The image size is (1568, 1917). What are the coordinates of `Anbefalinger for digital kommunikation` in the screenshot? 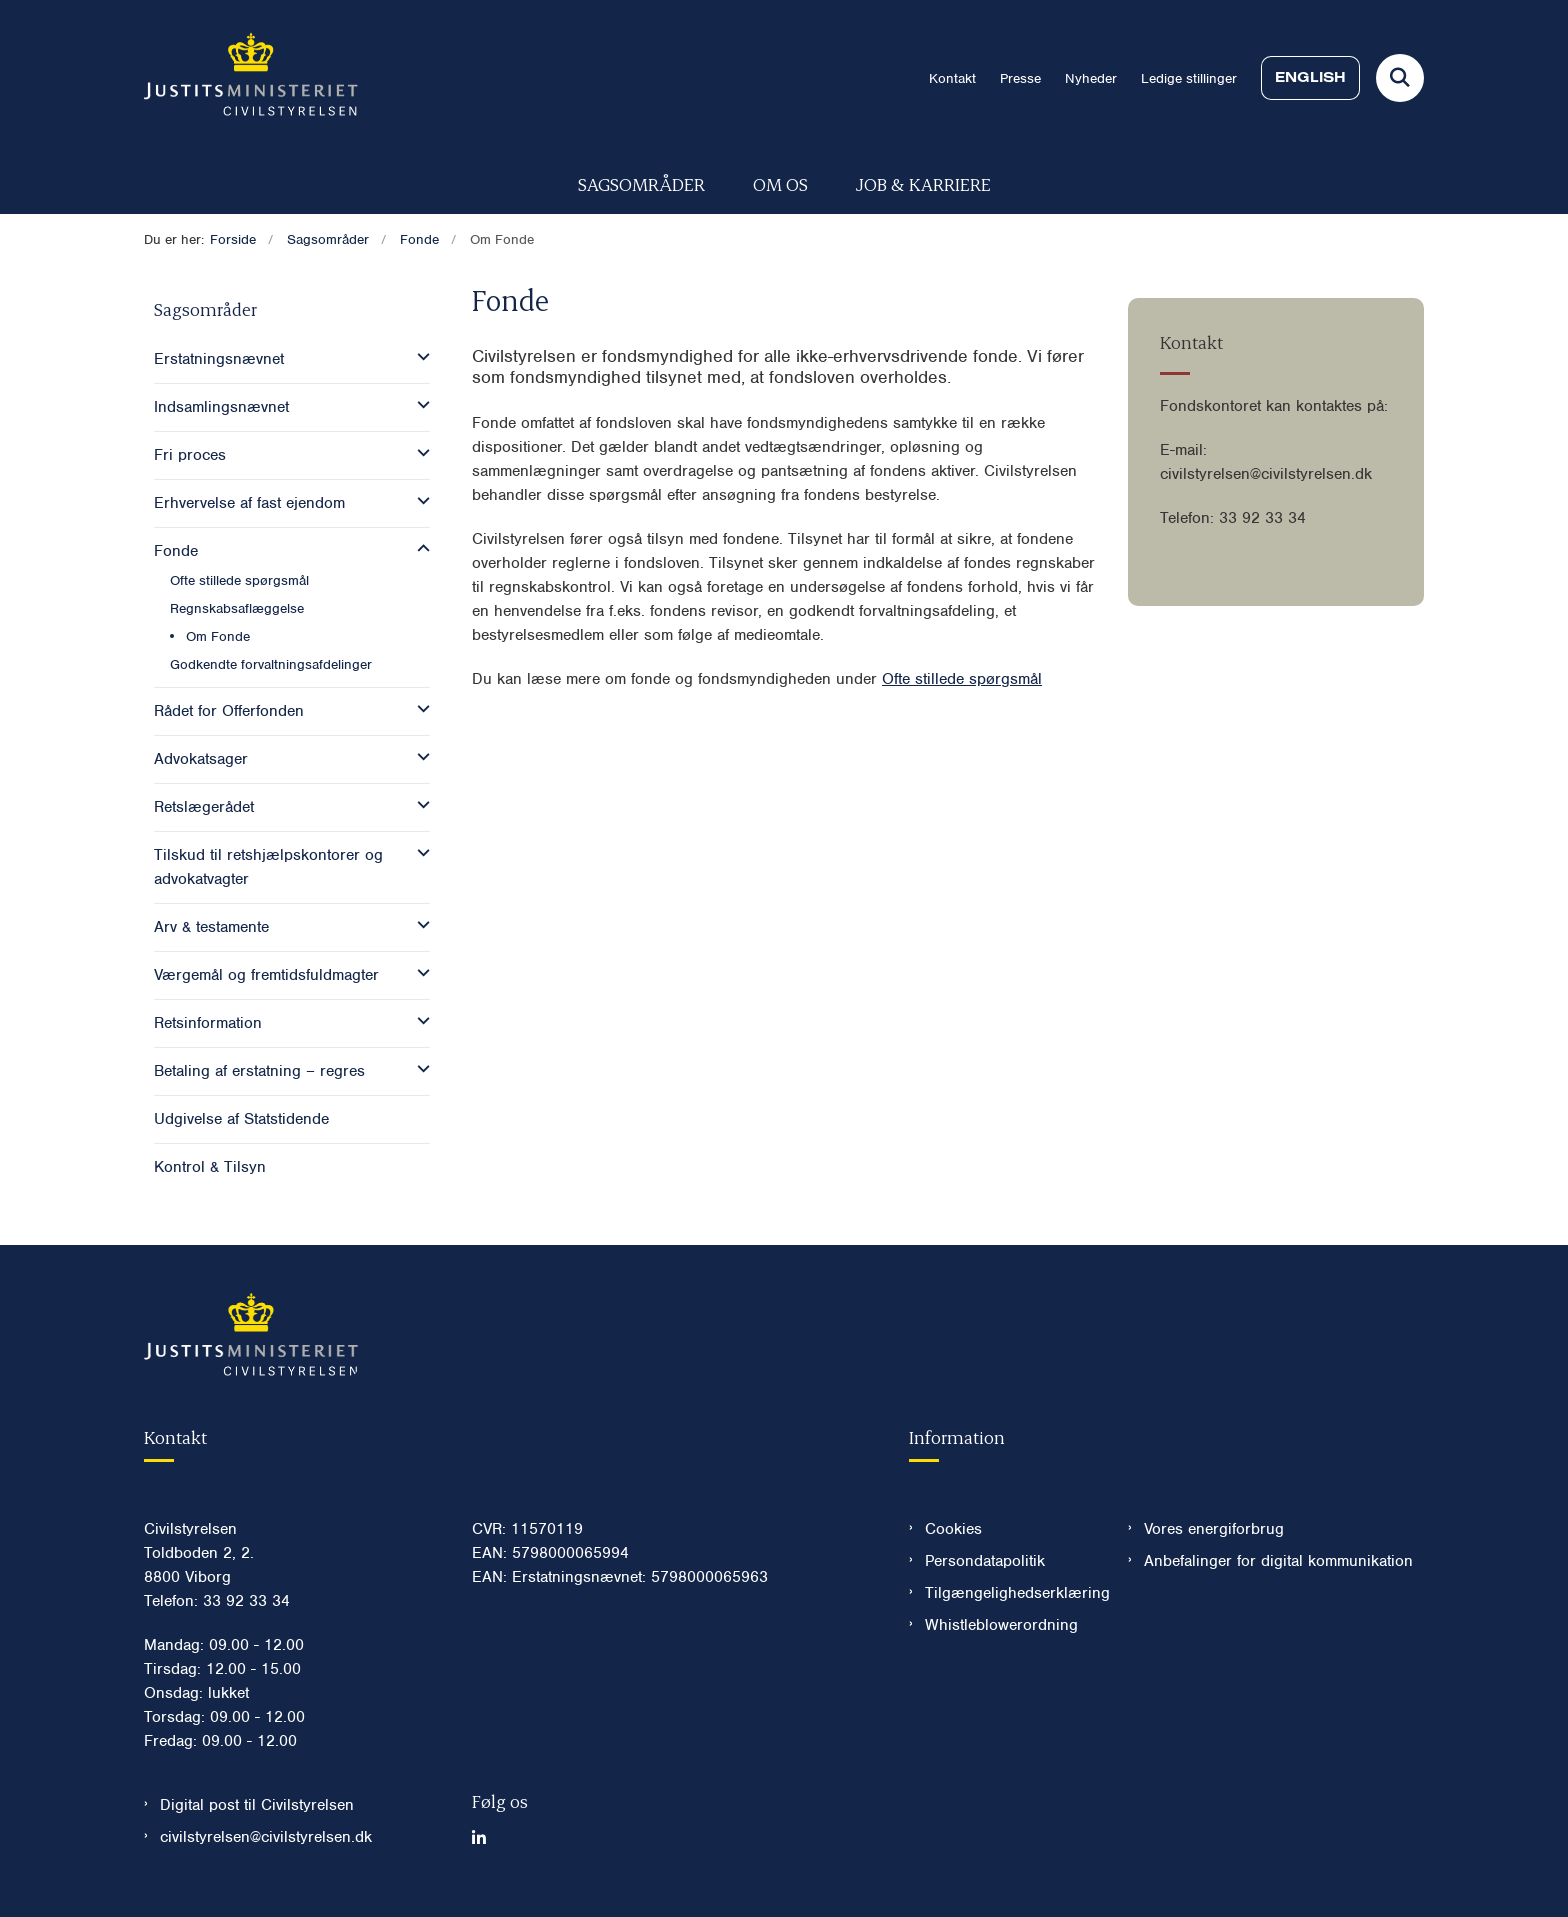 It's located at (1278, 1561).